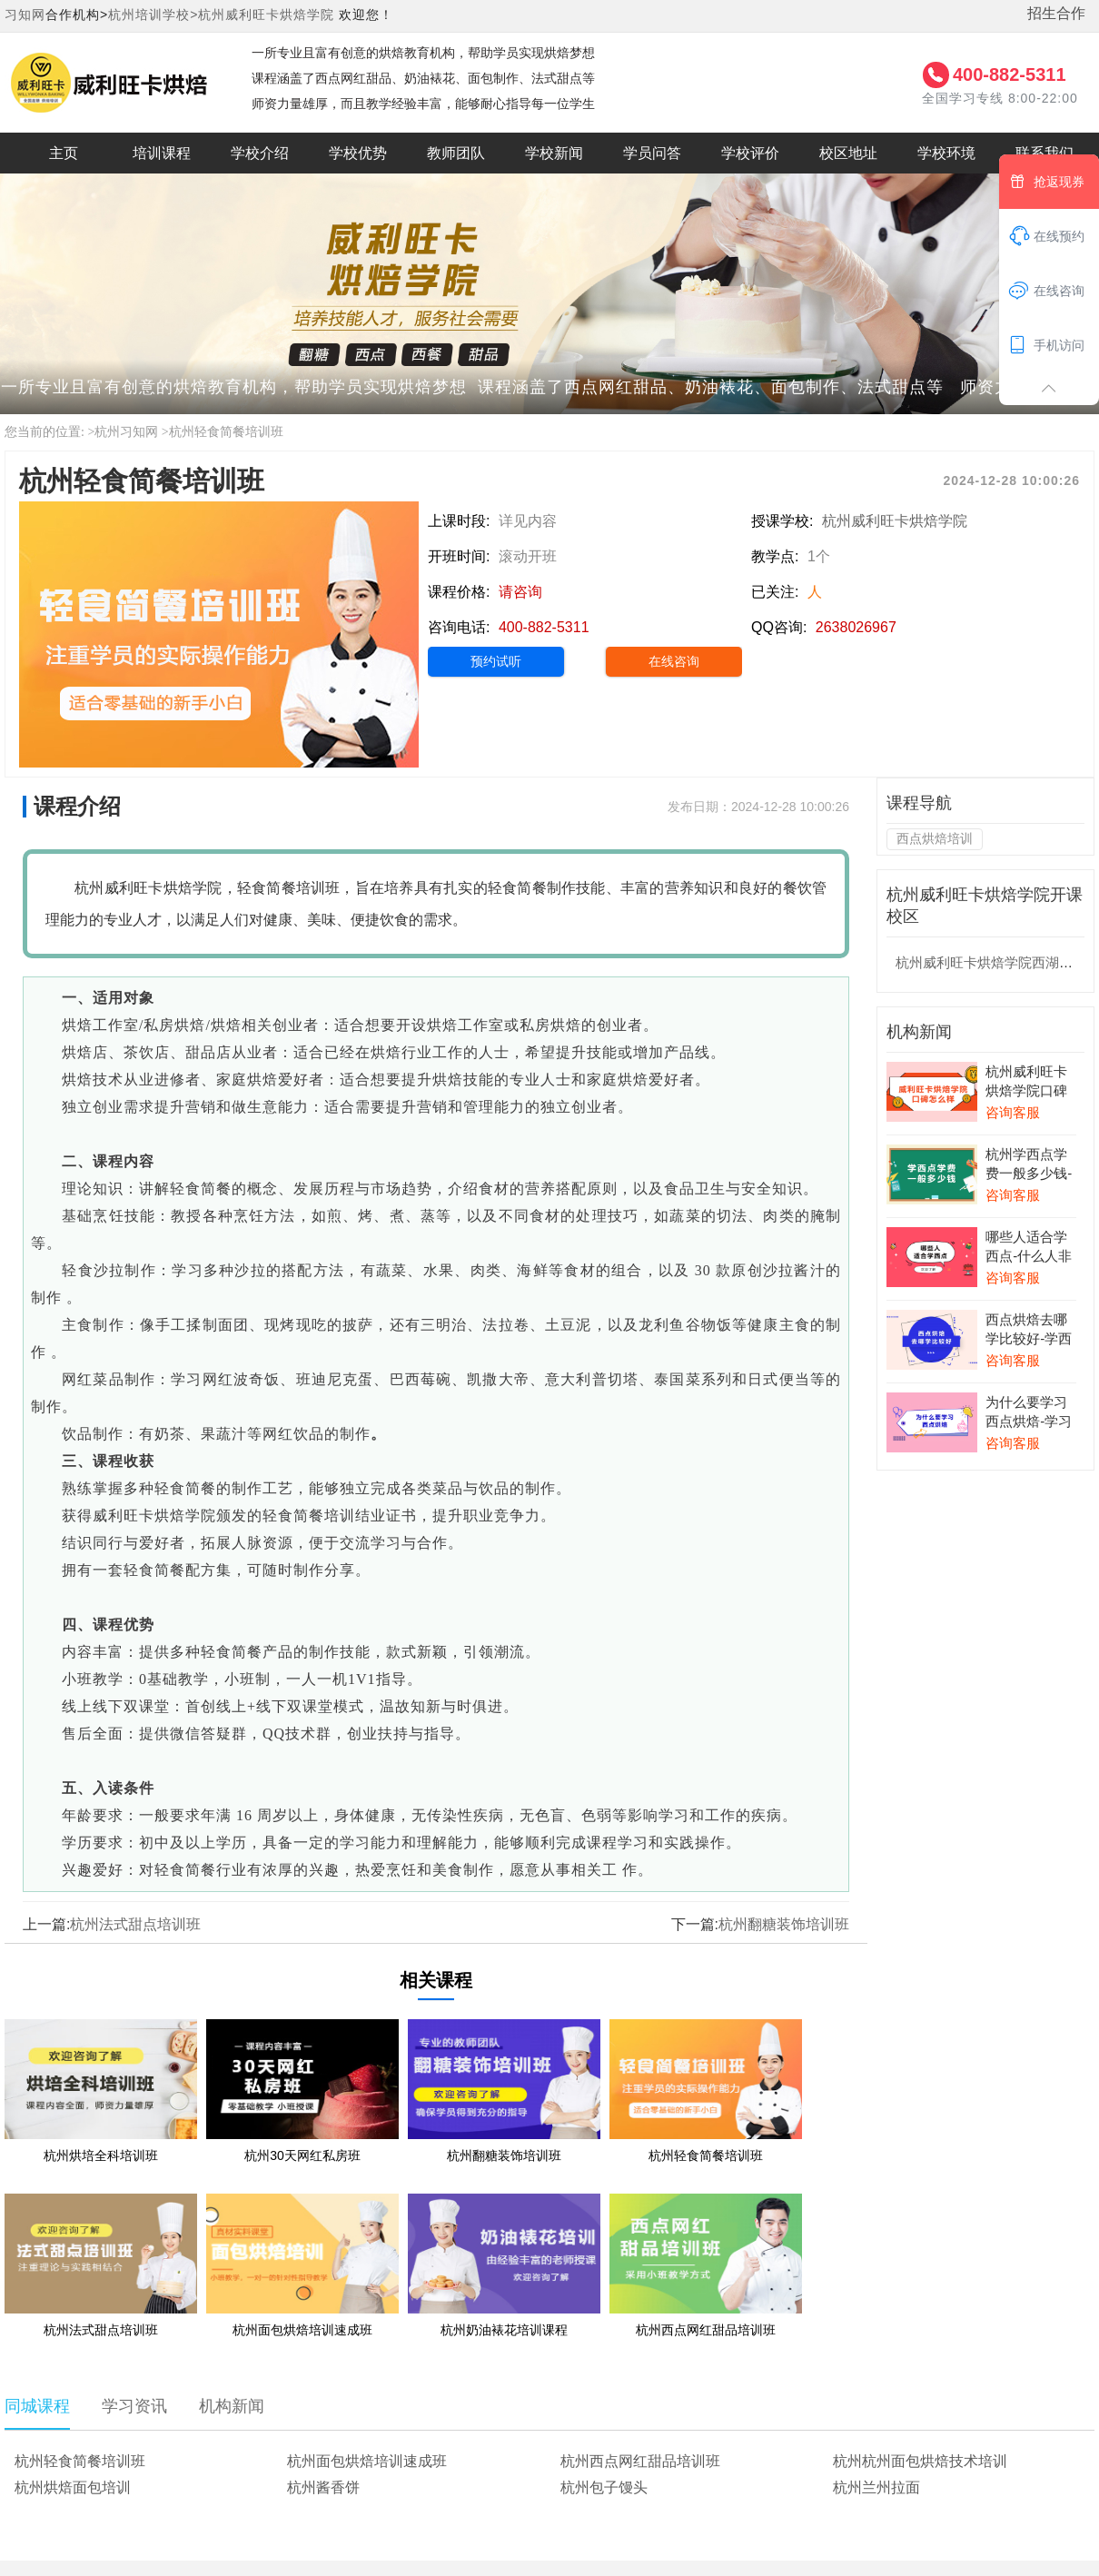 The height and width of the screenshot is (2576, 1099). I want to click on 杭州培训学校>, so click(153, 14).